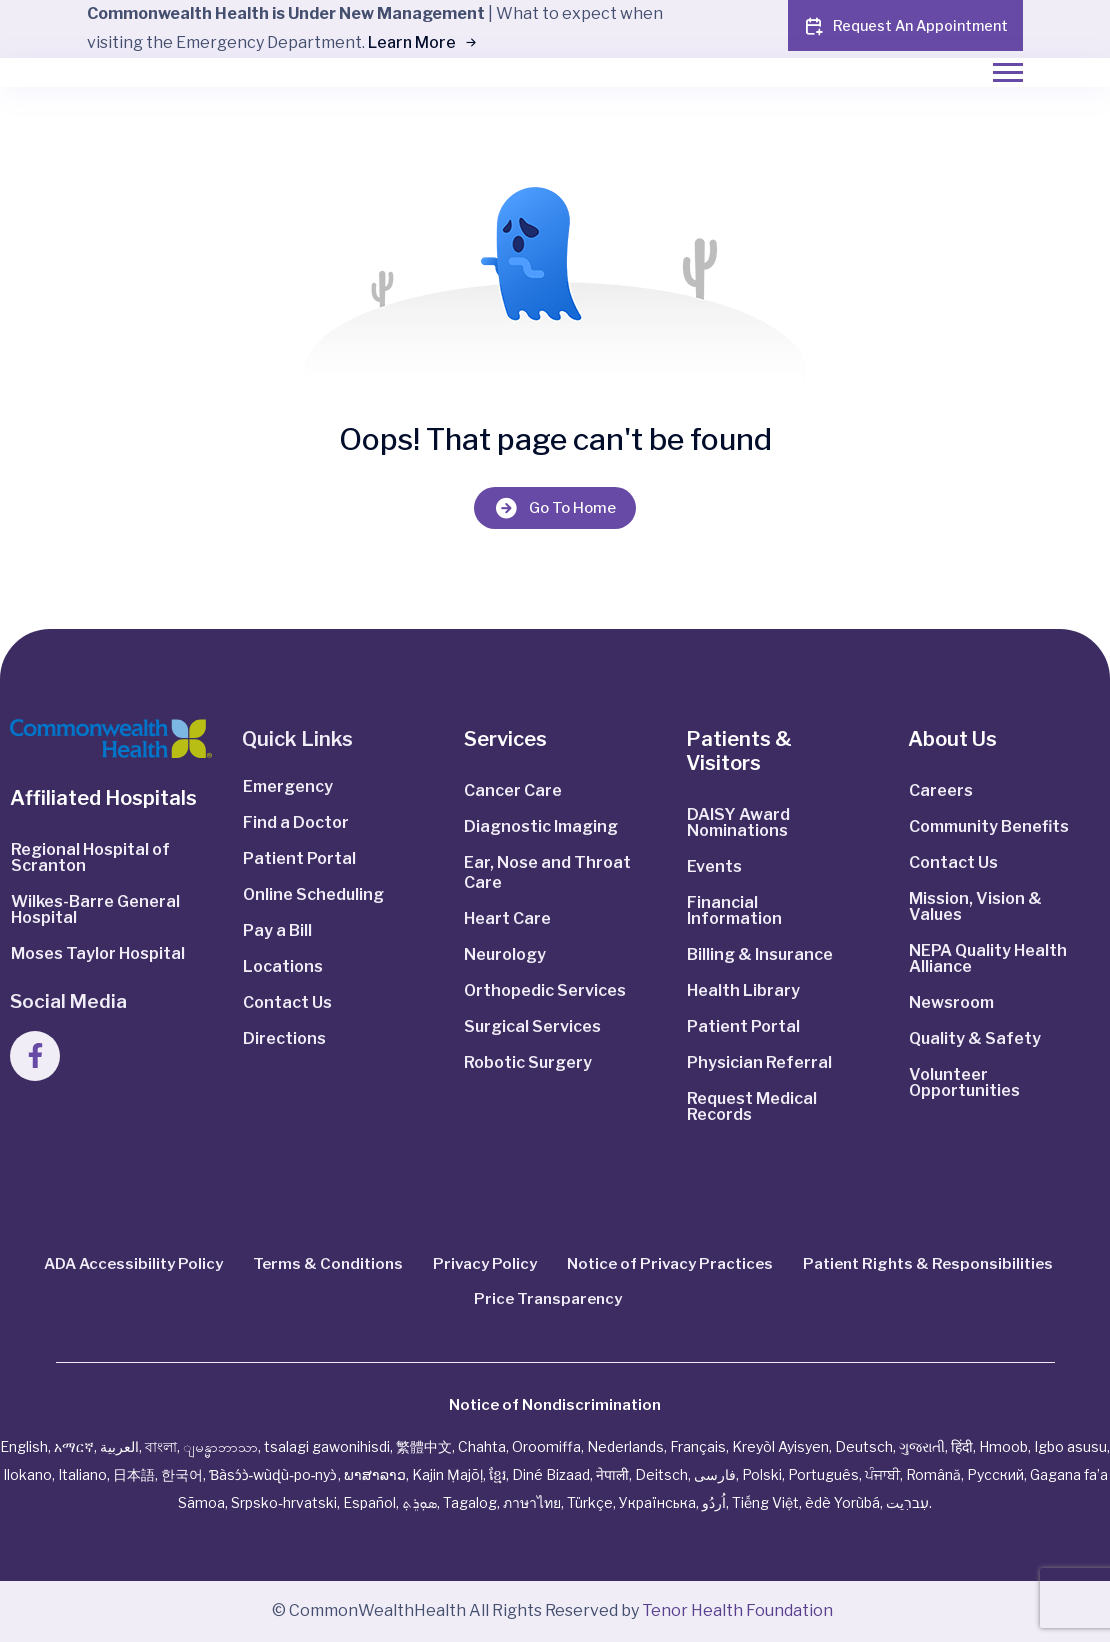  Describe the element at coordinates (922, 1446) in the screenshot. I see `ગુજરાતી` at that location.